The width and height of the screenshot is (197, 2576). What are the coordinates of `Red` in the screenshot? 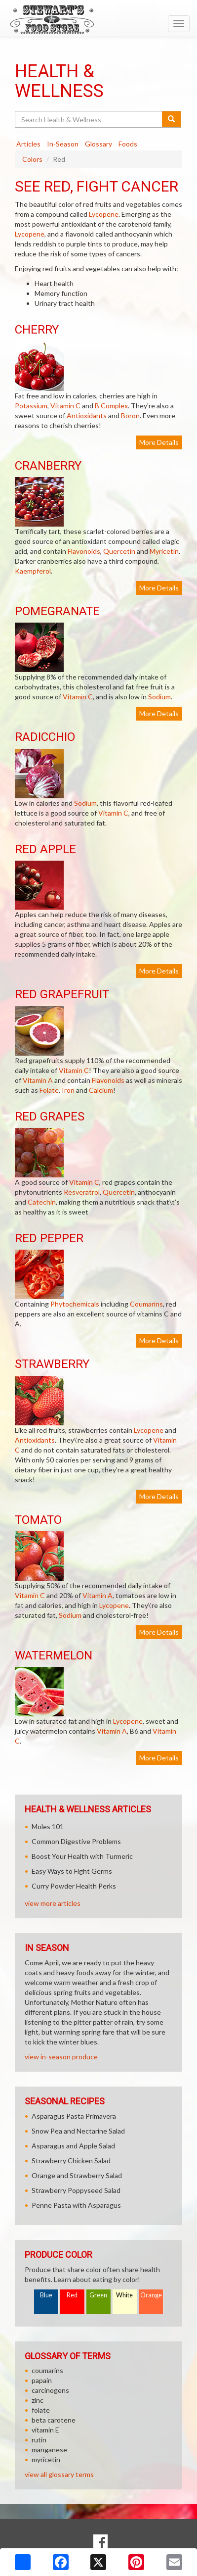 It's located at (72, 2295).